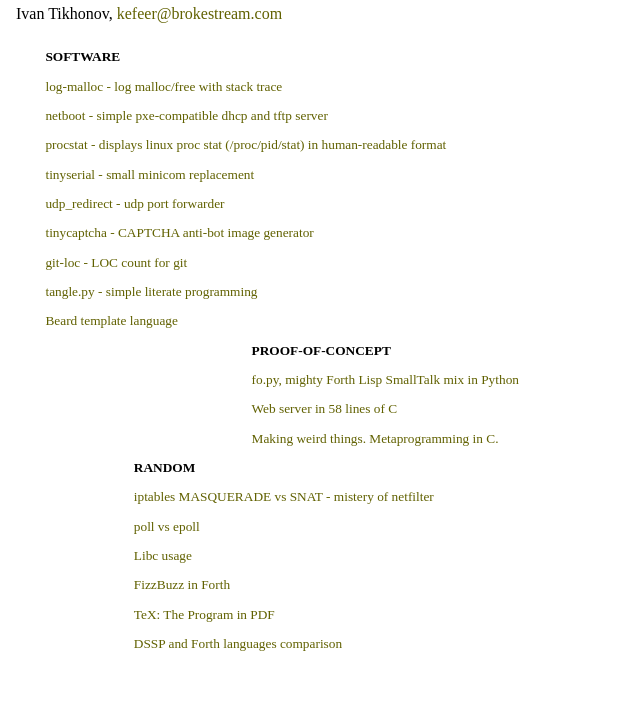  I want to click on netboot - simple pxe-compatible dhcp and tftp server, so click(186, 115).